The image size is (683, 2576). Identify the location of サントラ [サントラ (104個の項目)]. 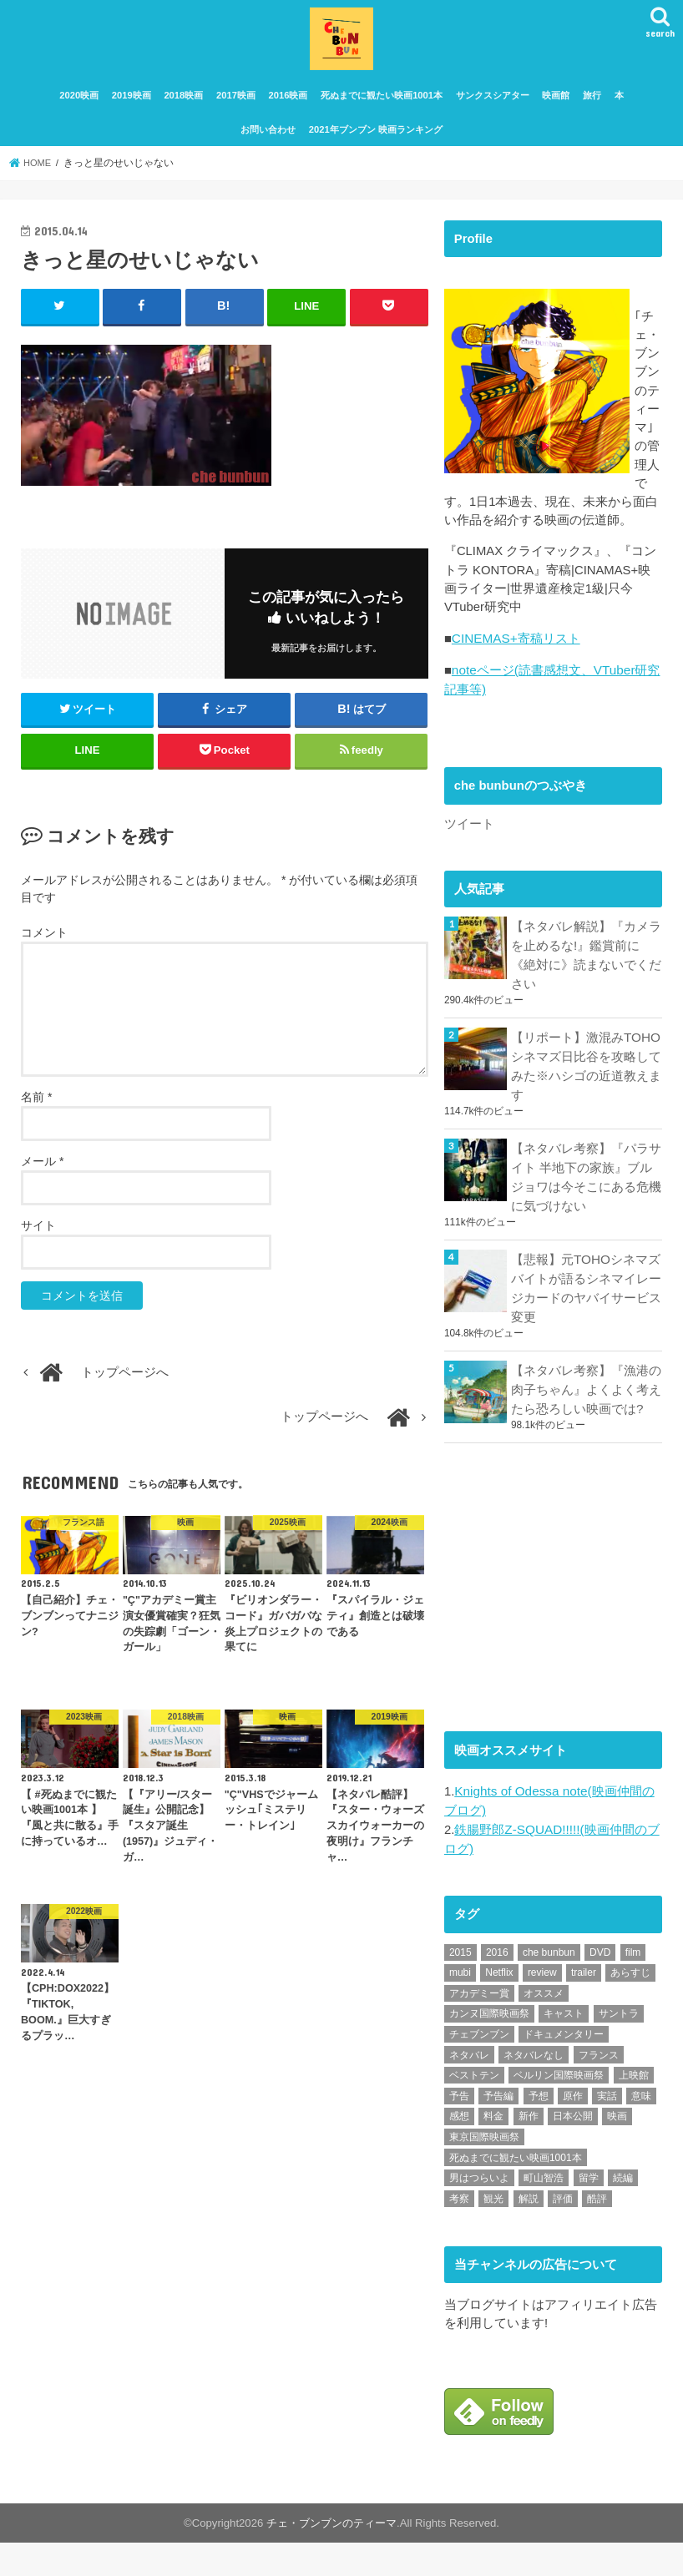
(619, 2048).